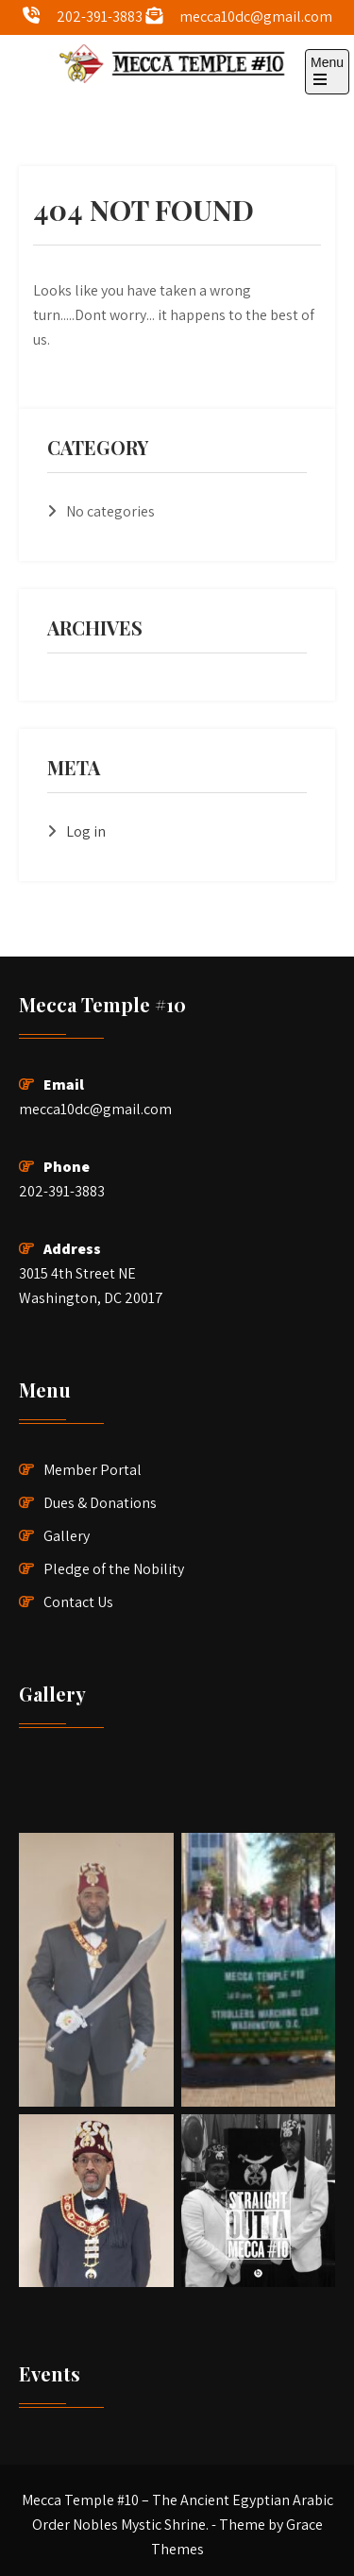  Describe the element at coordinates (86, 831) in the screenshot. I see `Log in` at that location.